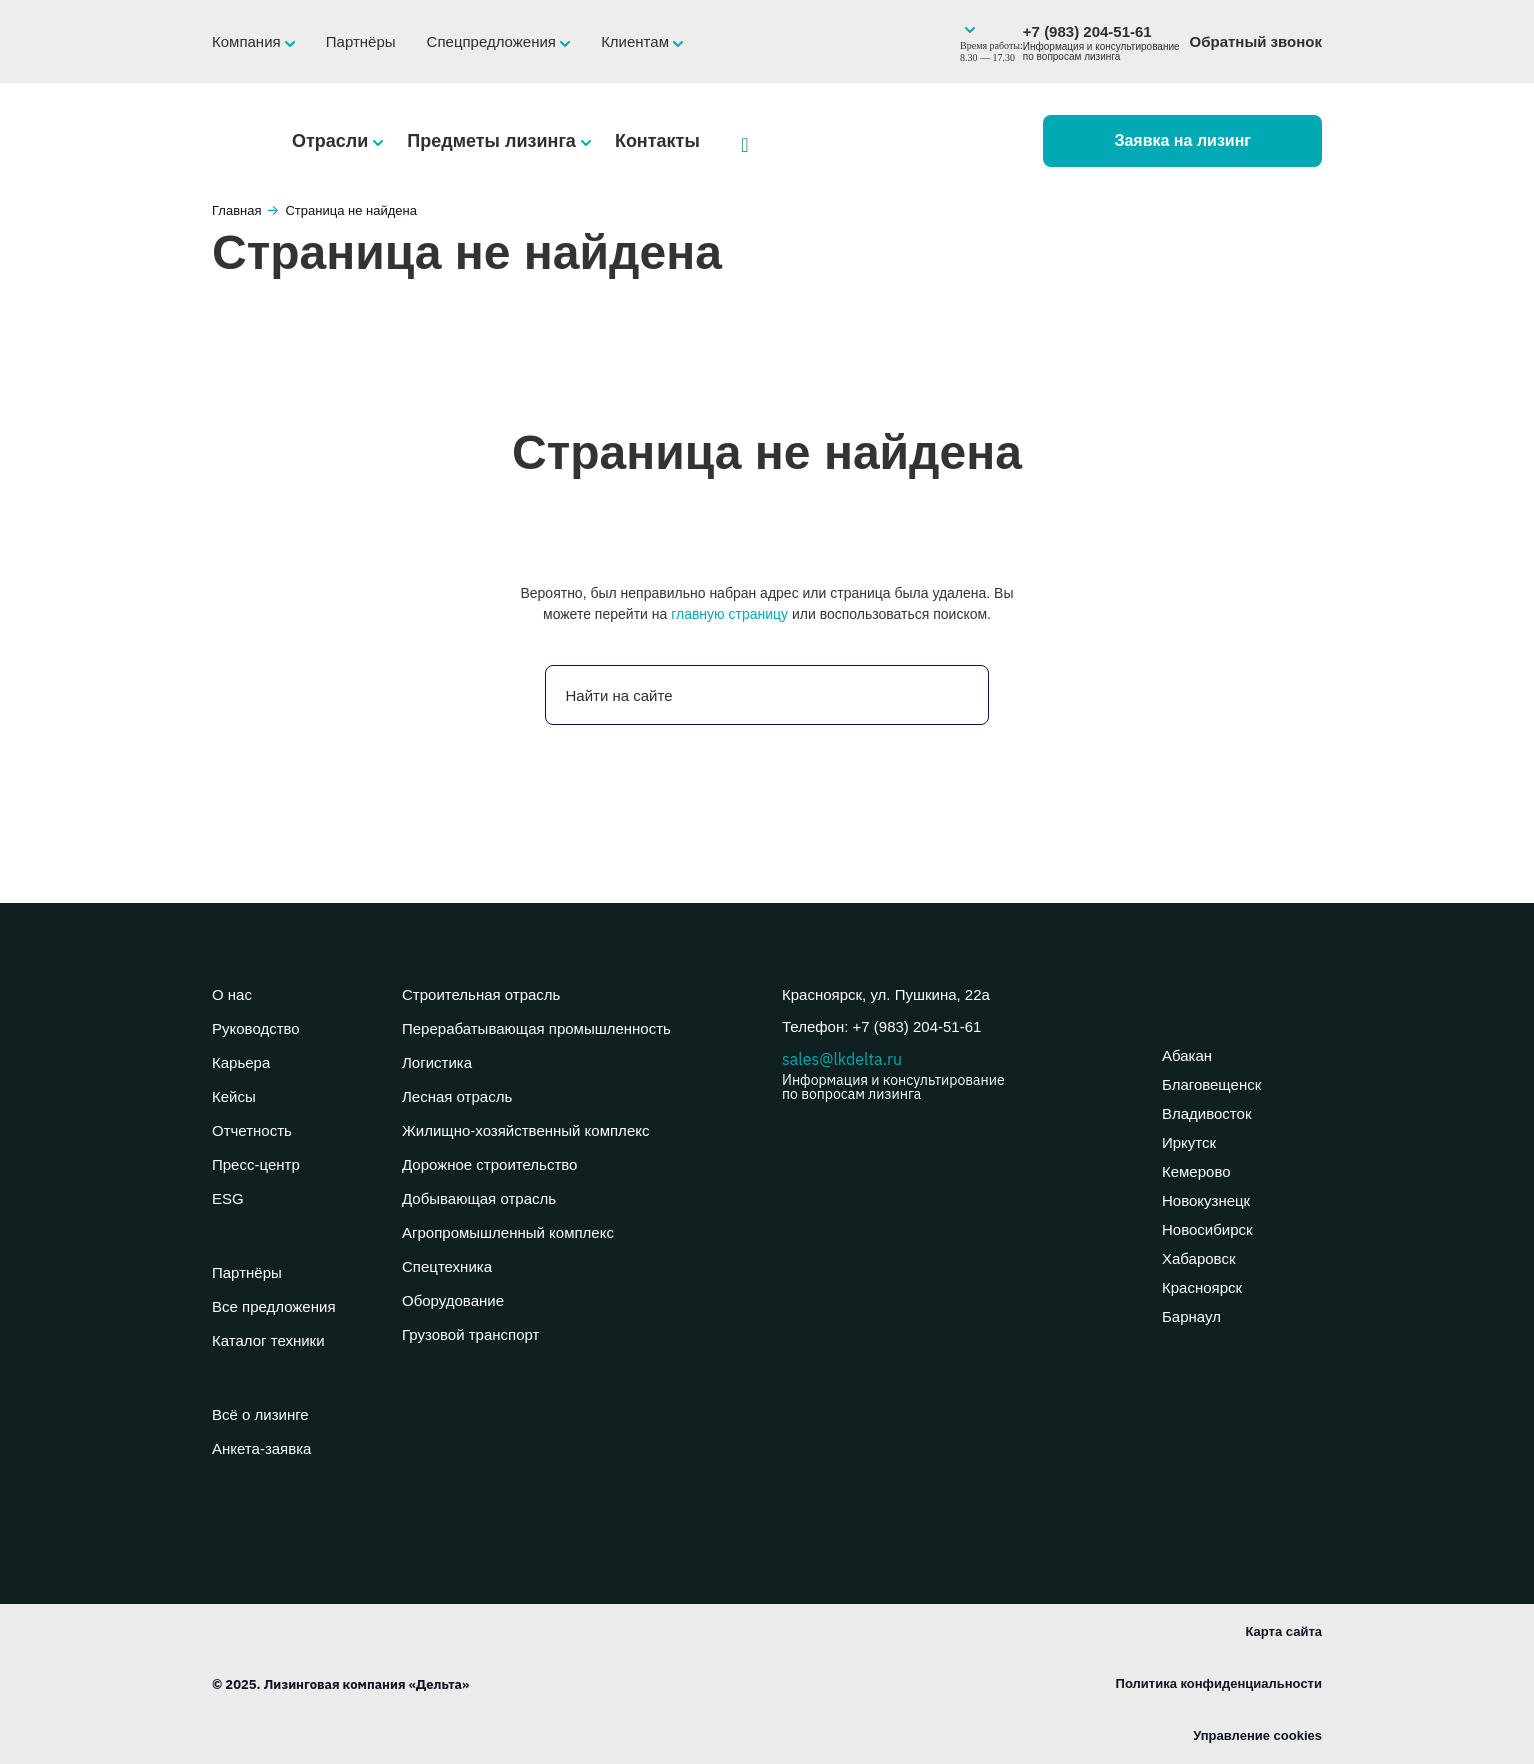 Image resolution: width=1534 pixels, height=1764 pixels. What do you see at coordinates (1189, 1142) in the screenshot?
I see `Иркутск` at bounding box center [1189, 1142].